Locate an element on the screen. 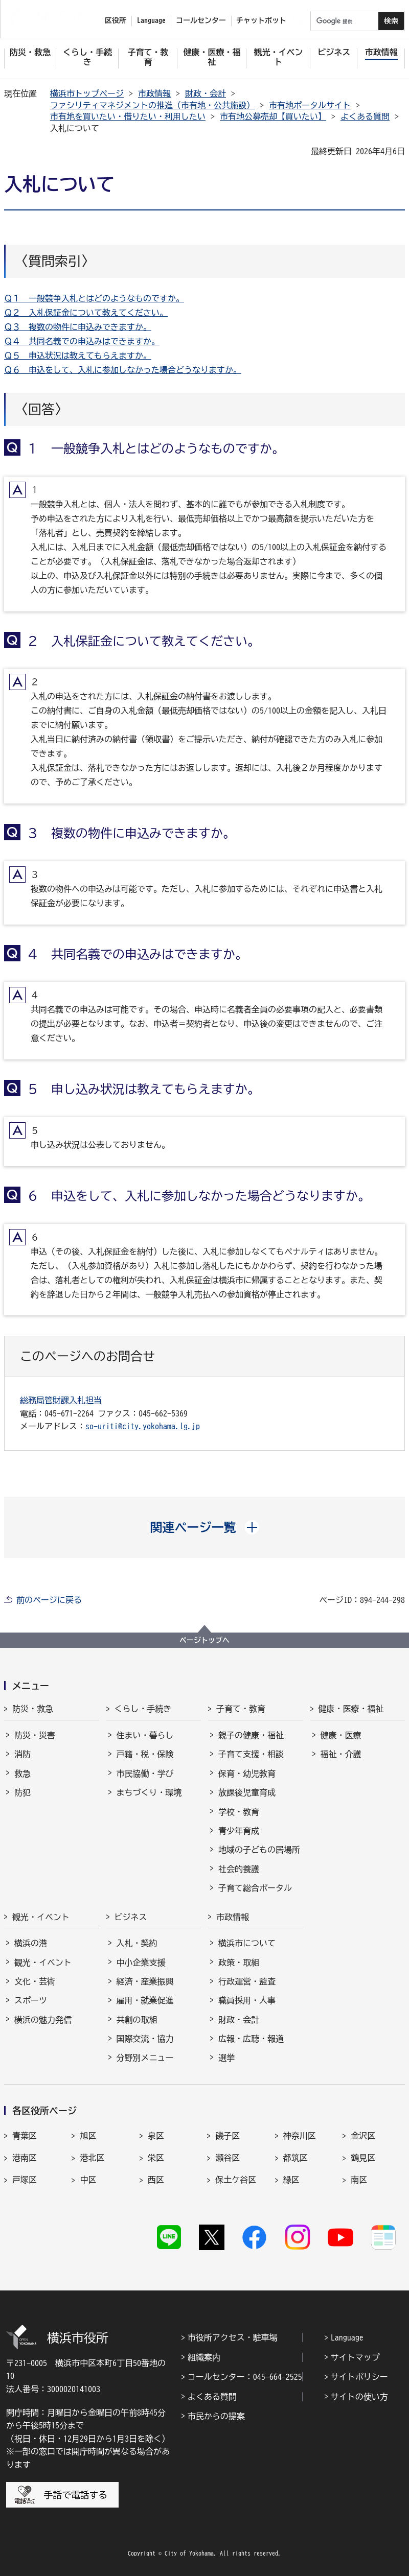  雇用・就業促進 is located at coordinates (145, 2000).